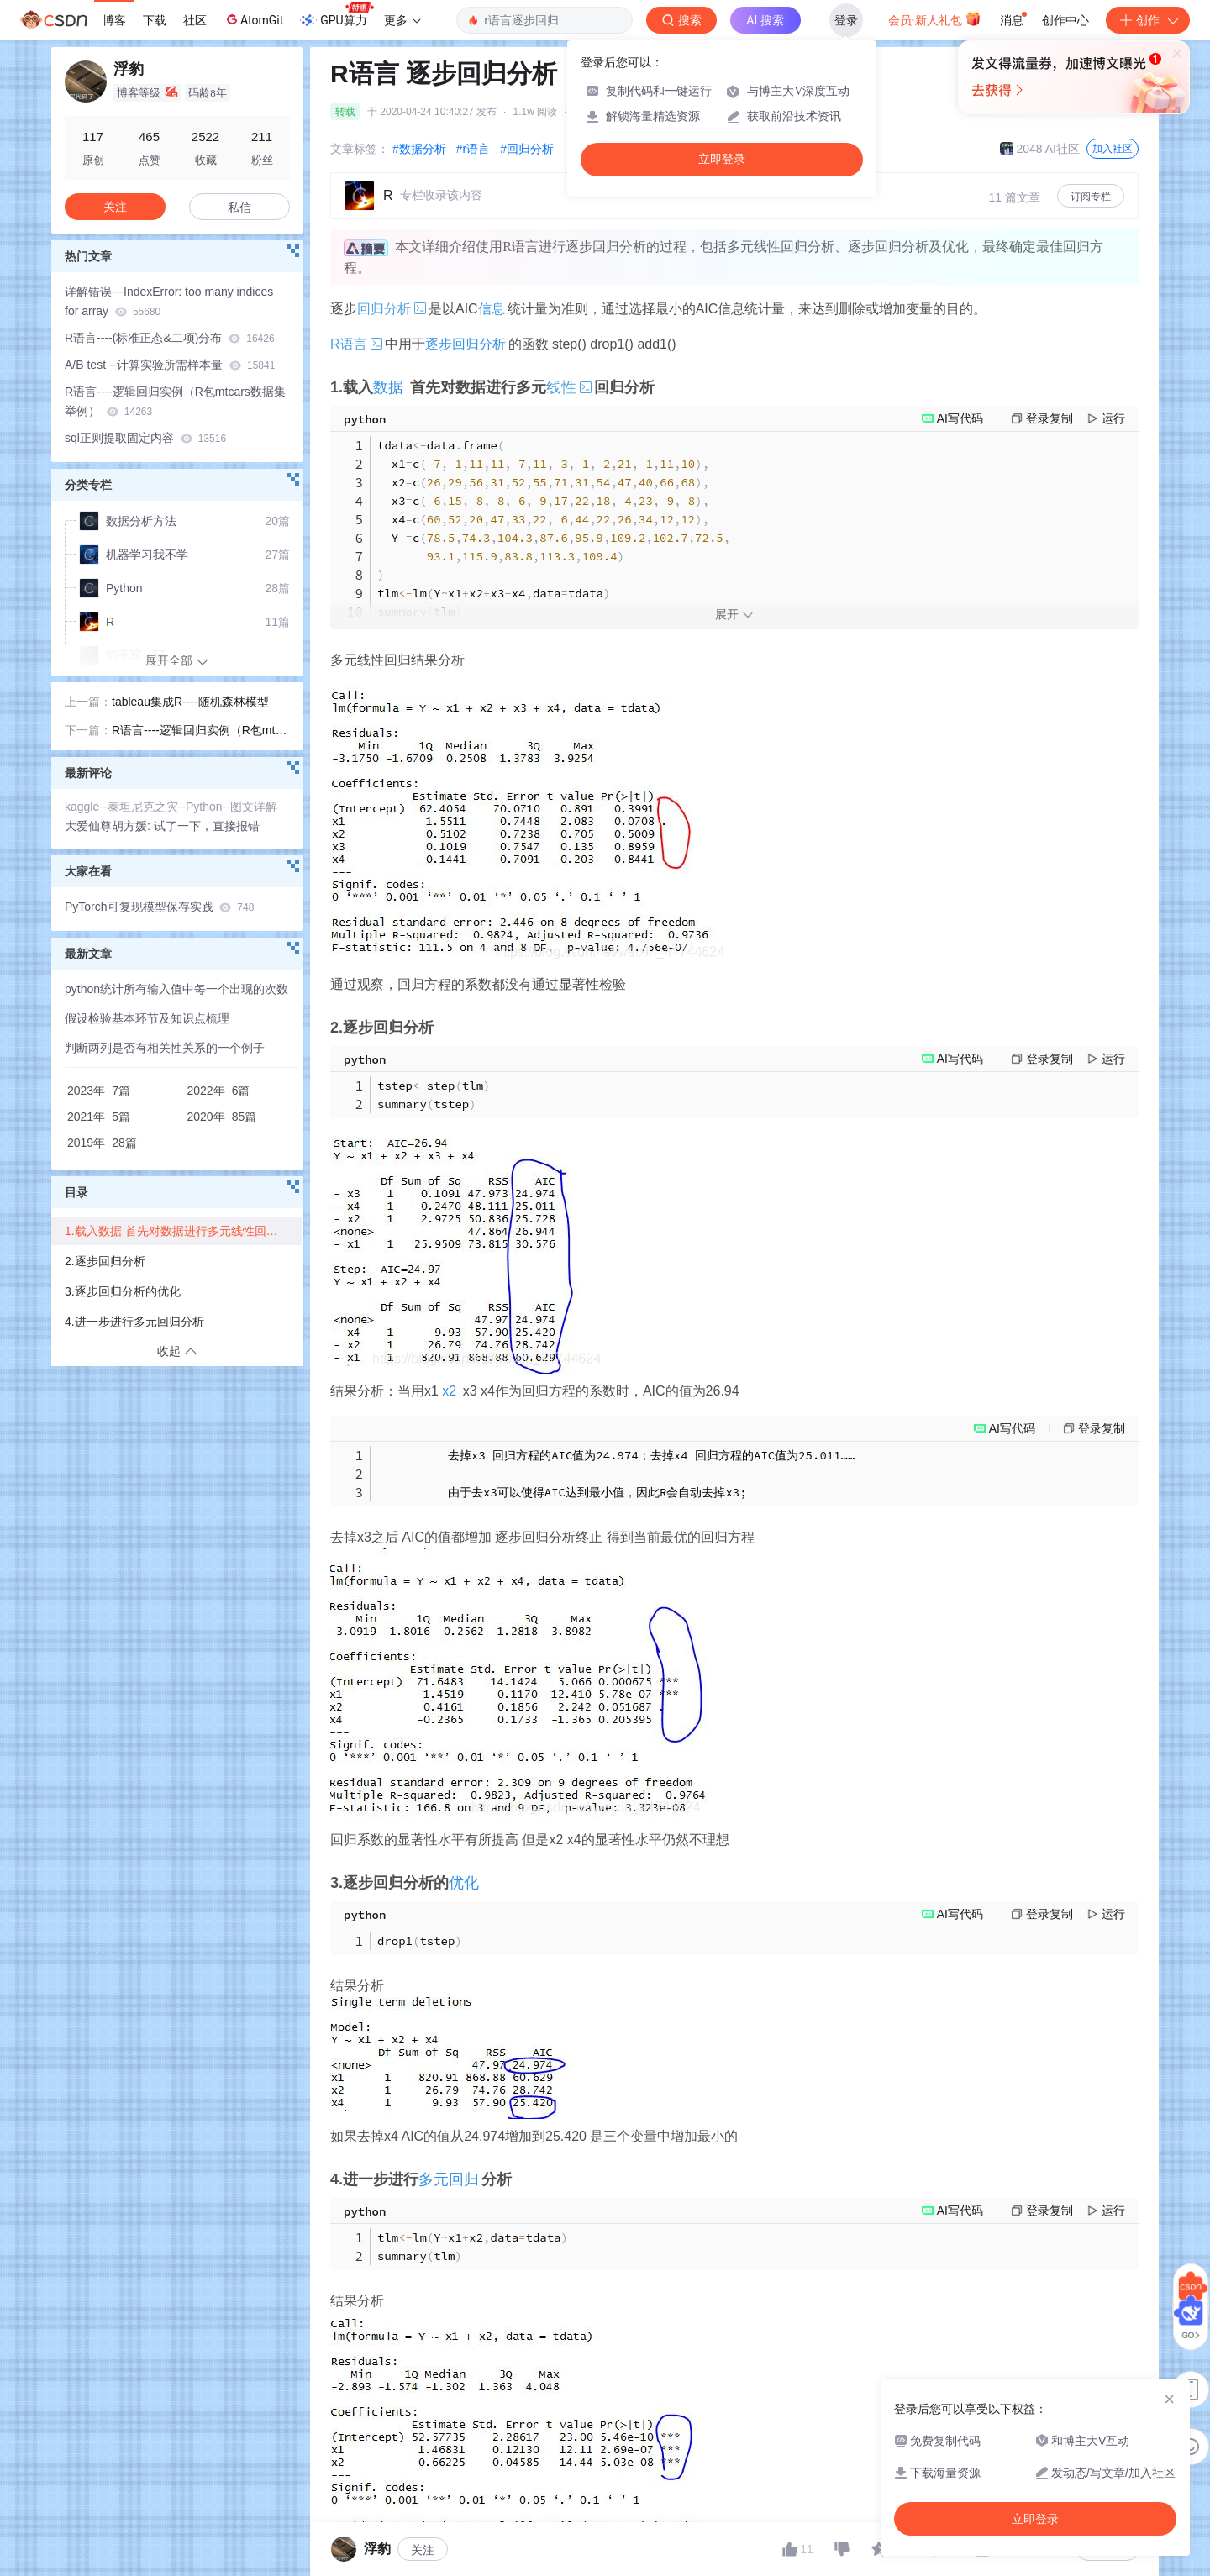 The width and height of the screenshot is (1210, 2576). What do you see at coordinates (1112, 149) in the screenshot?
I see `加入社区` at bounding box center [1112, 149].